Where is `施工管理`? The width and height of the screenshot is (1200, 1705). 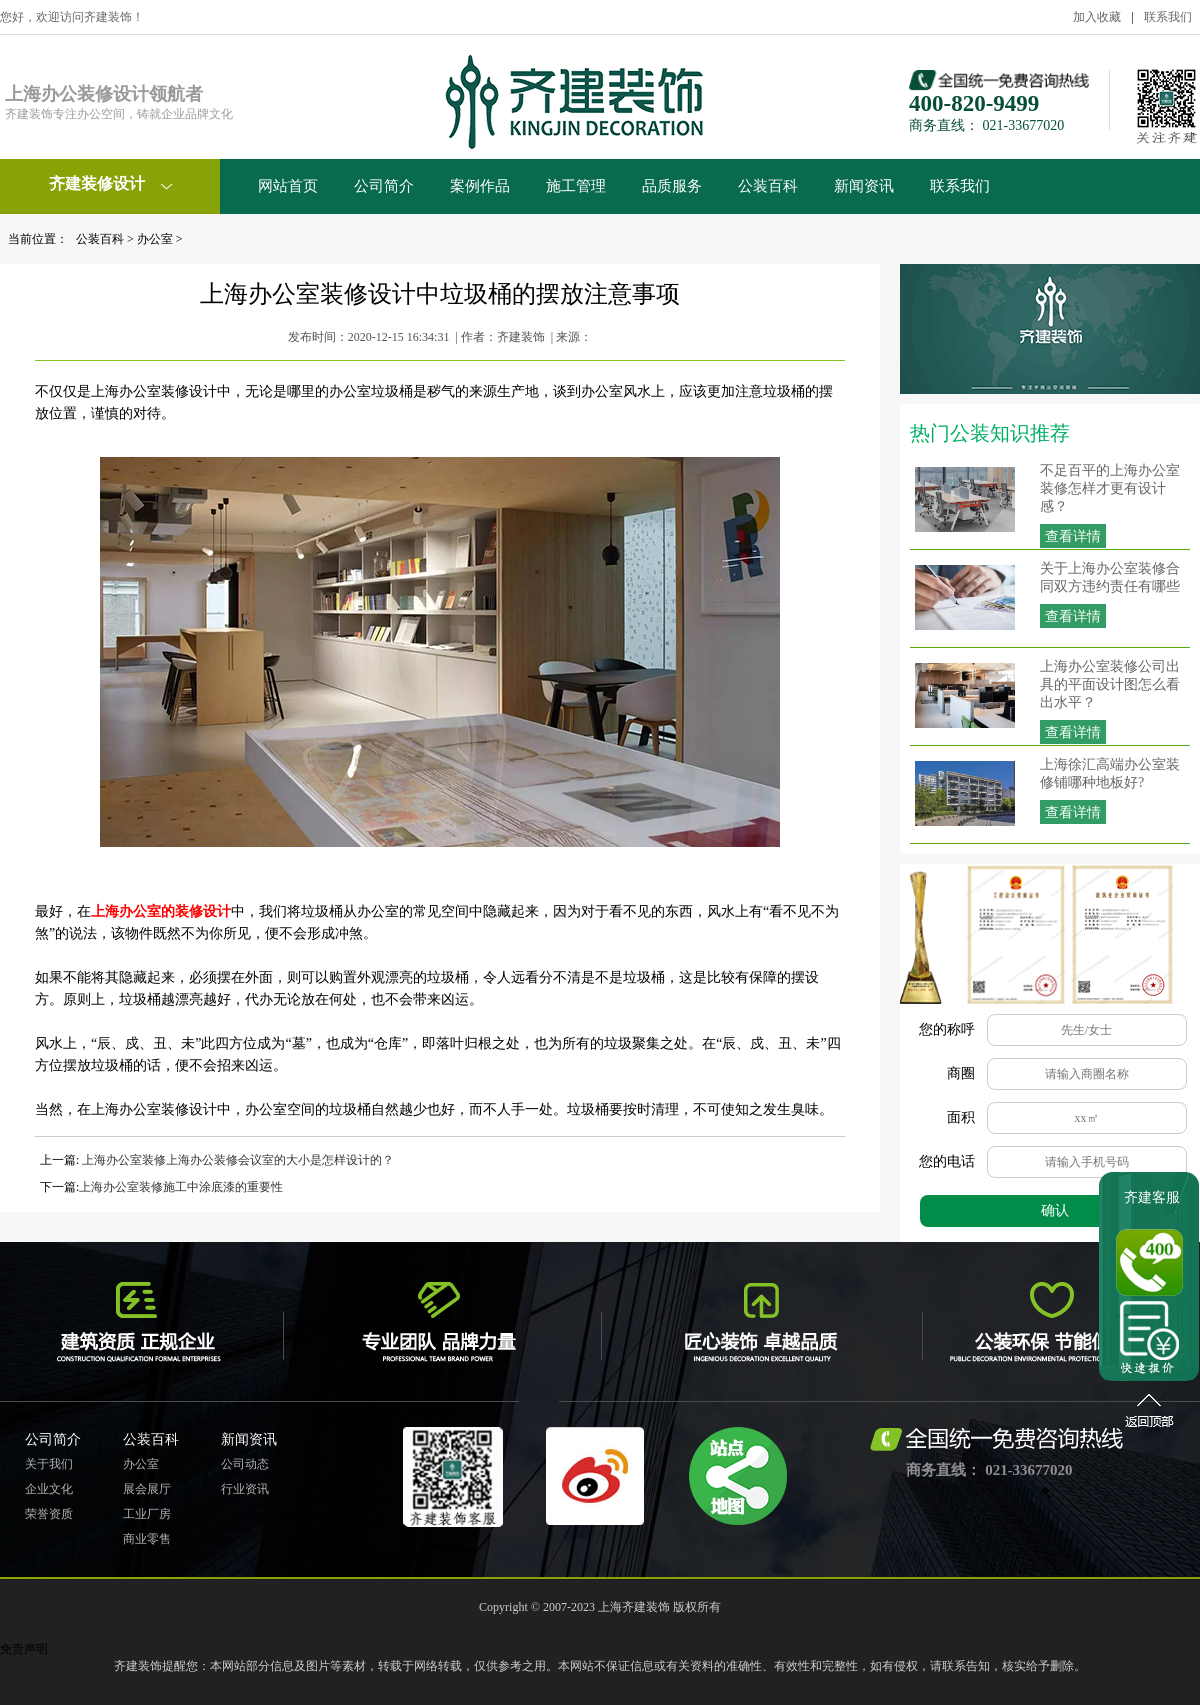 施工管理 is located at coordinates (576, 186).